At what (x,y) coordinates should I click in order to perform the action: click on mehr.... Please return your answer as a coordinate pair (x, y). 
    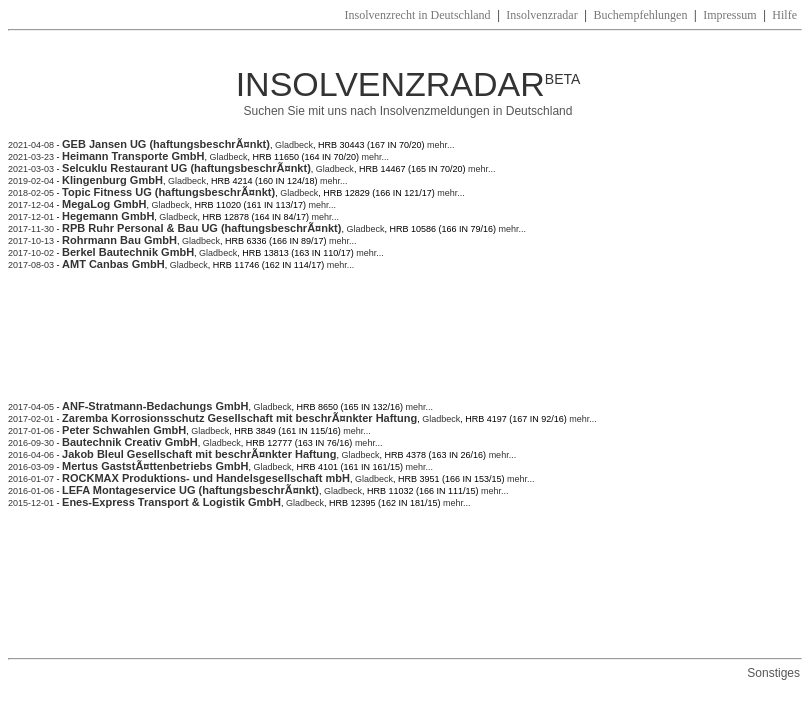
    Looking at the image, I should click on (440, 145).